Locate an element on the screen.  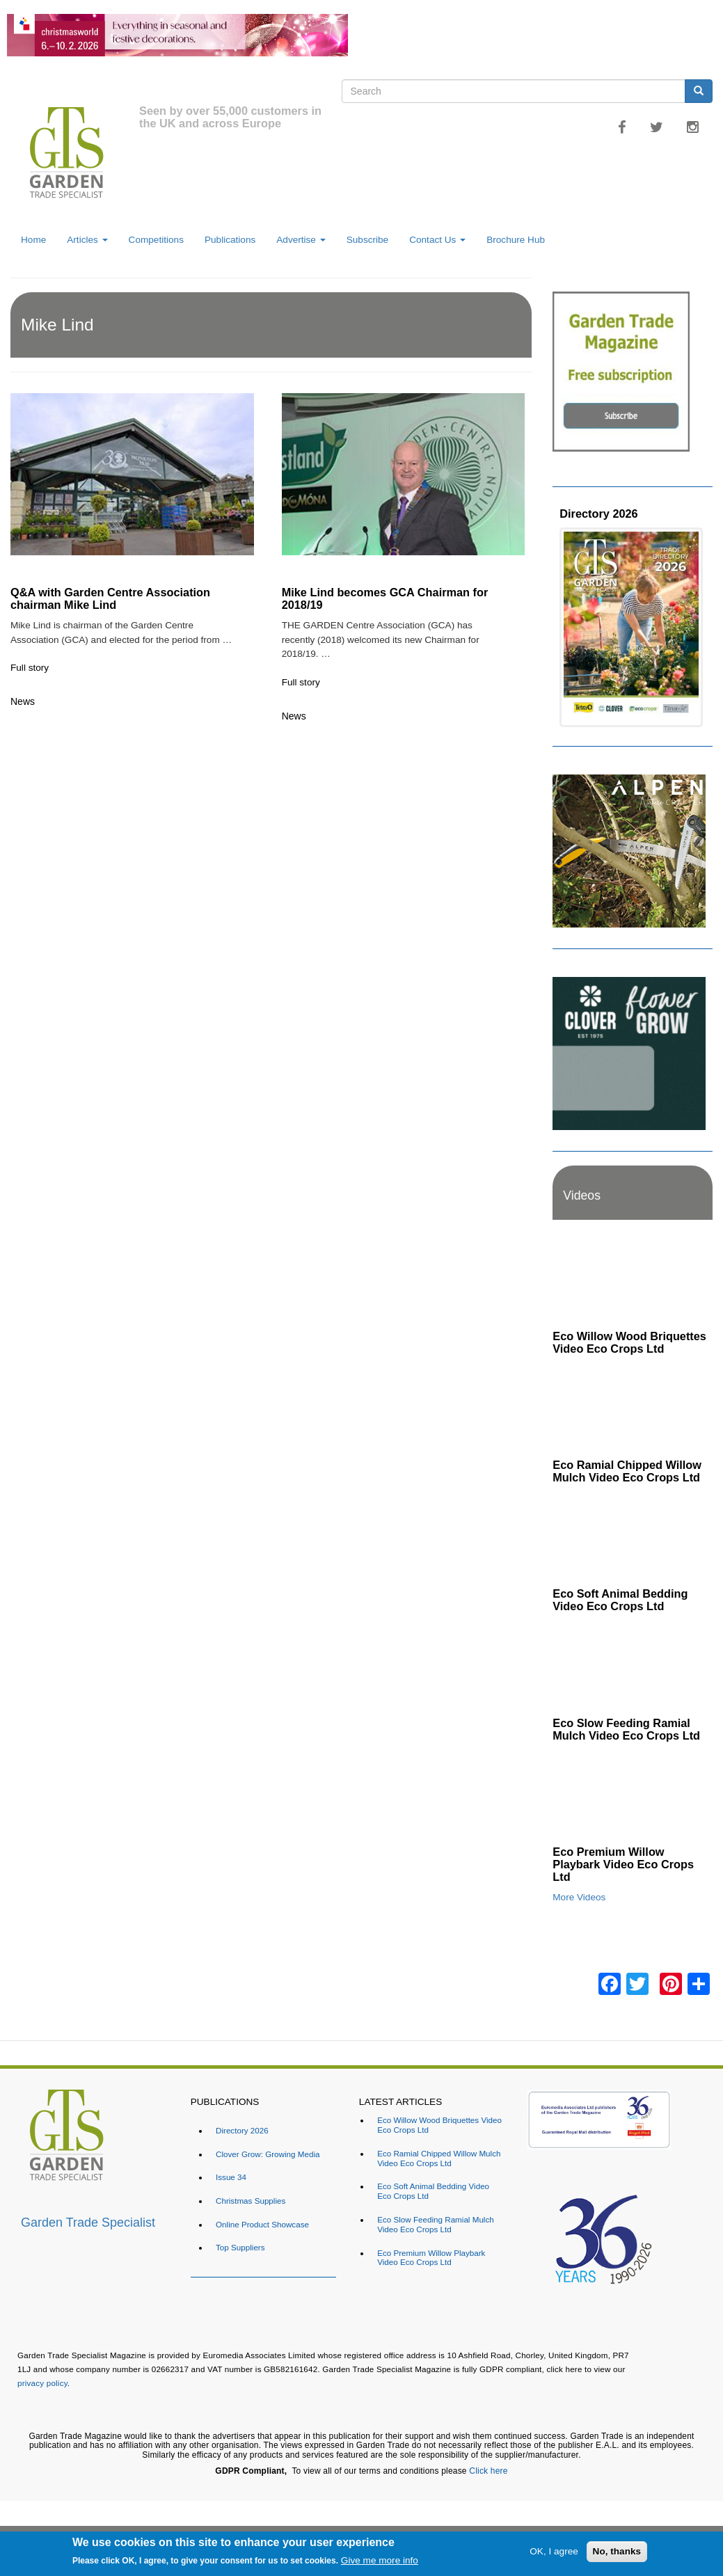
[Embedded video for Eco Premium Willow Playbark Video Eco Crops Ltd: https://www.youtube.com/embed/96ywSPmeG5U?rel=0&] is located at coordinates (633, 1793).